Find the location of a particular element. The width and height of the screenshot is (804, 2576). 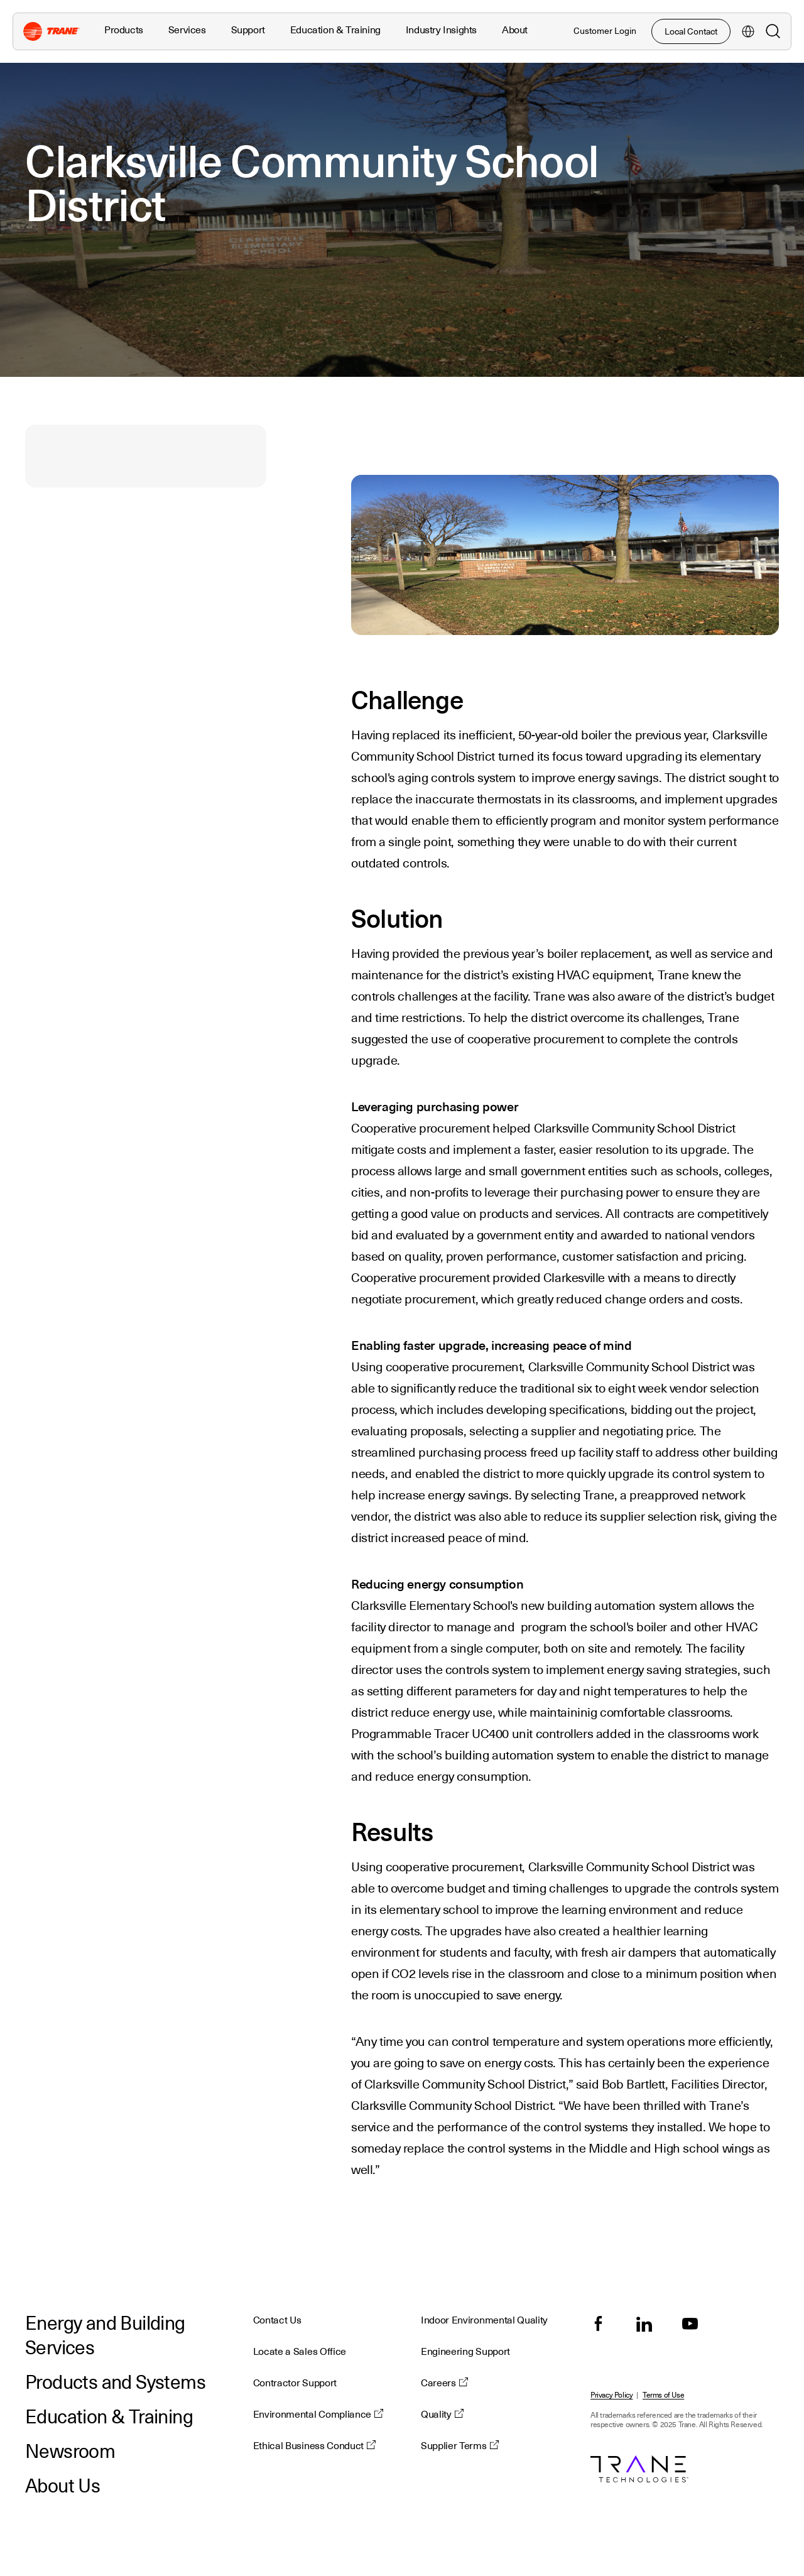

About [button] is located at coordinates (515, 30).